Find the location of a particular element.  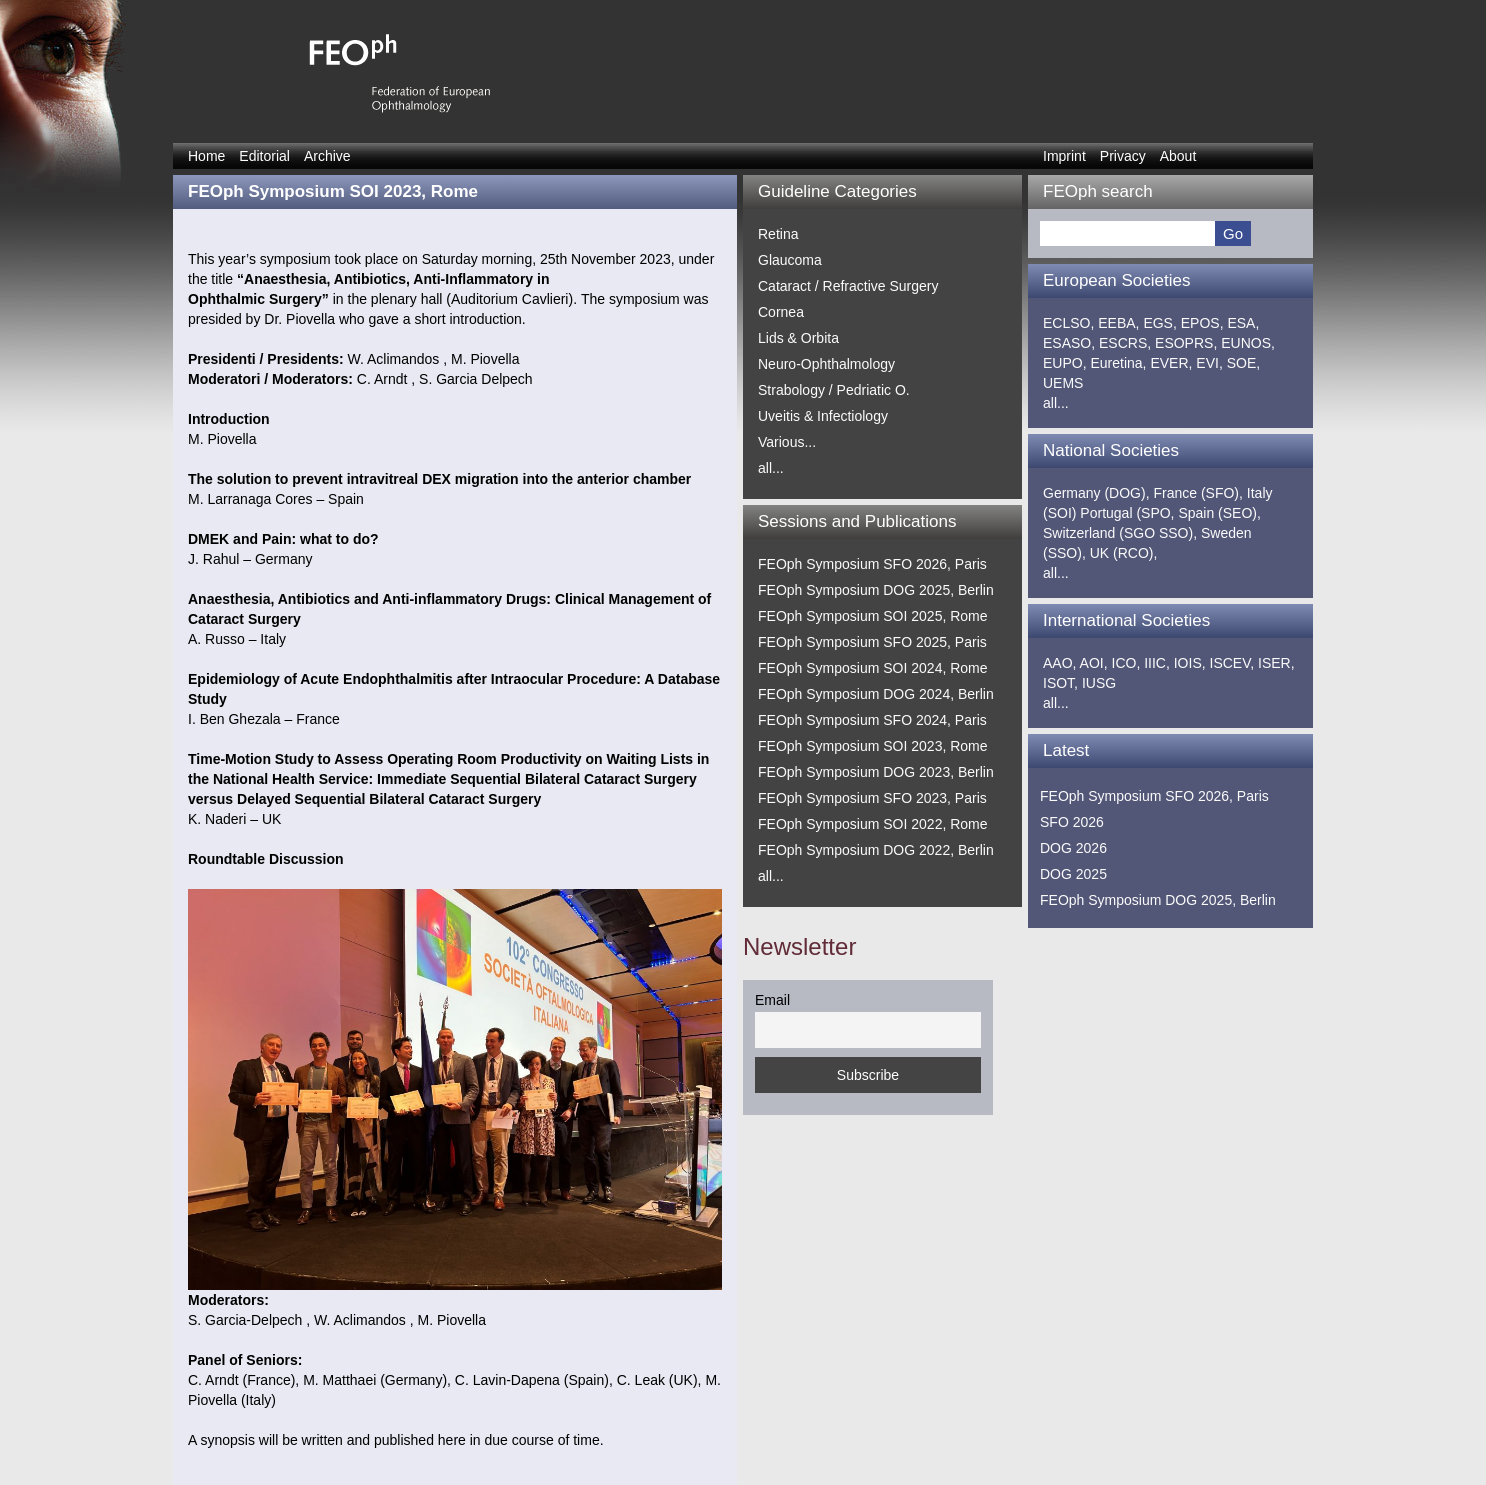

DOG 2025 is located at coordinates (1073, 874).